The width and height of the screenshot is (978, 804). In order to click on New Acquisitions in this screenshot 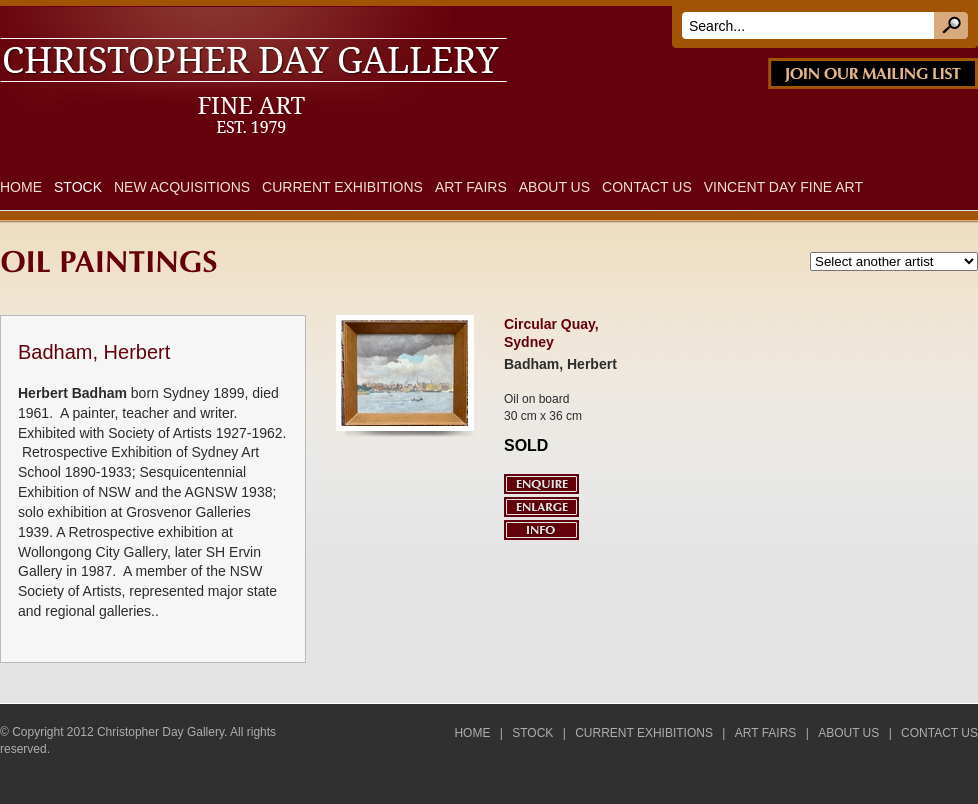, I will do `click(182, 187)`.